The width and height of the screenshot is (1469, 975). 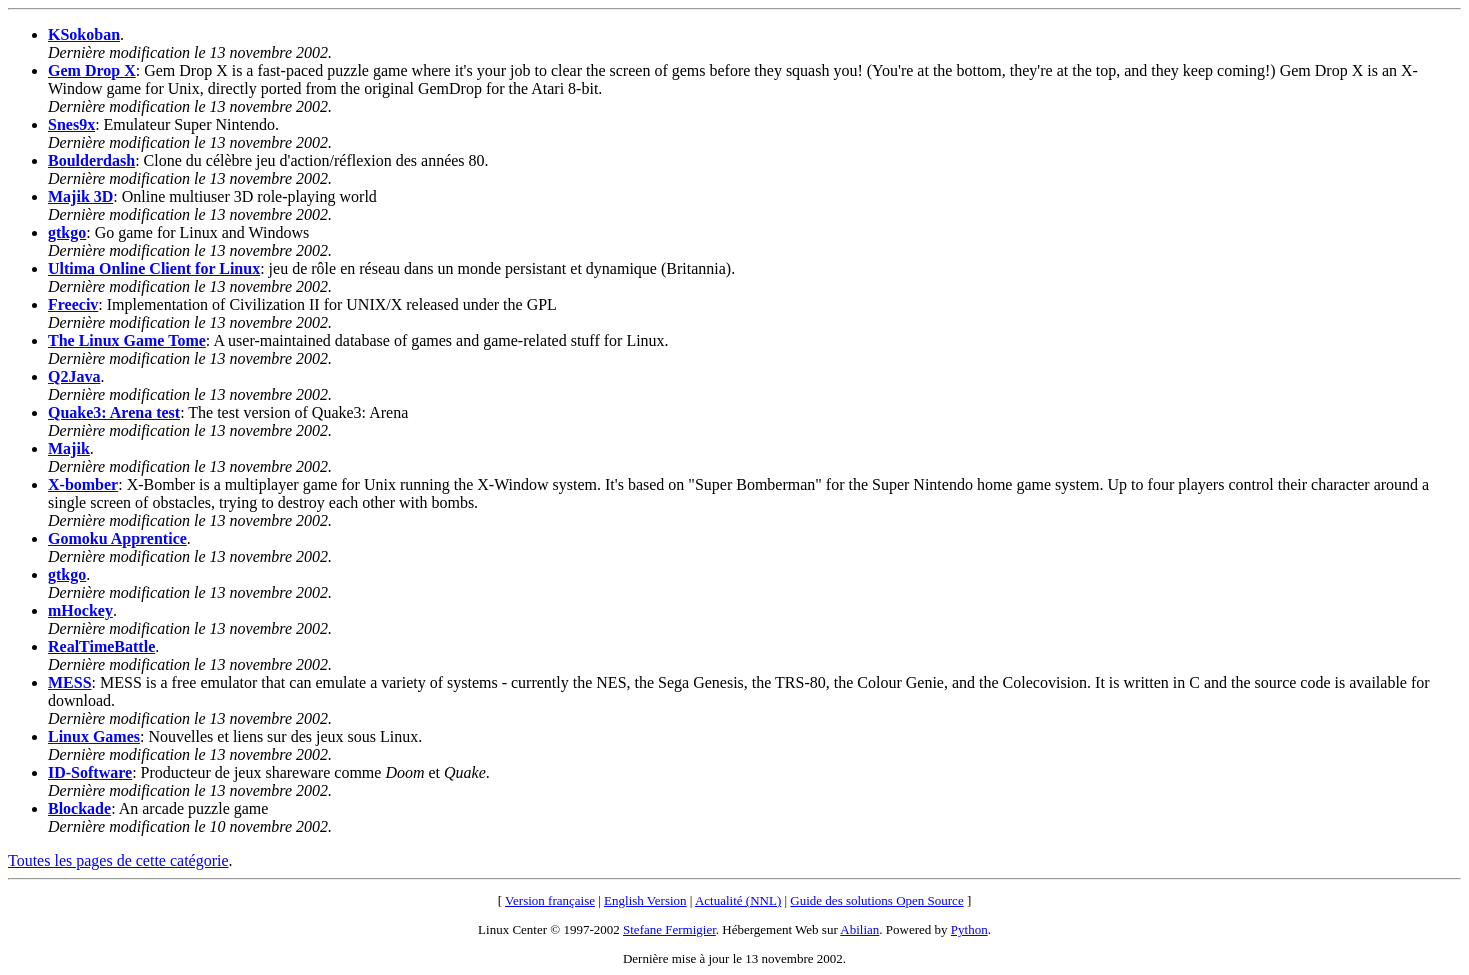 What do you see at coordinates (859, 929) in the screenshot?
I see `Abilian` at bounding box center [859, 929].